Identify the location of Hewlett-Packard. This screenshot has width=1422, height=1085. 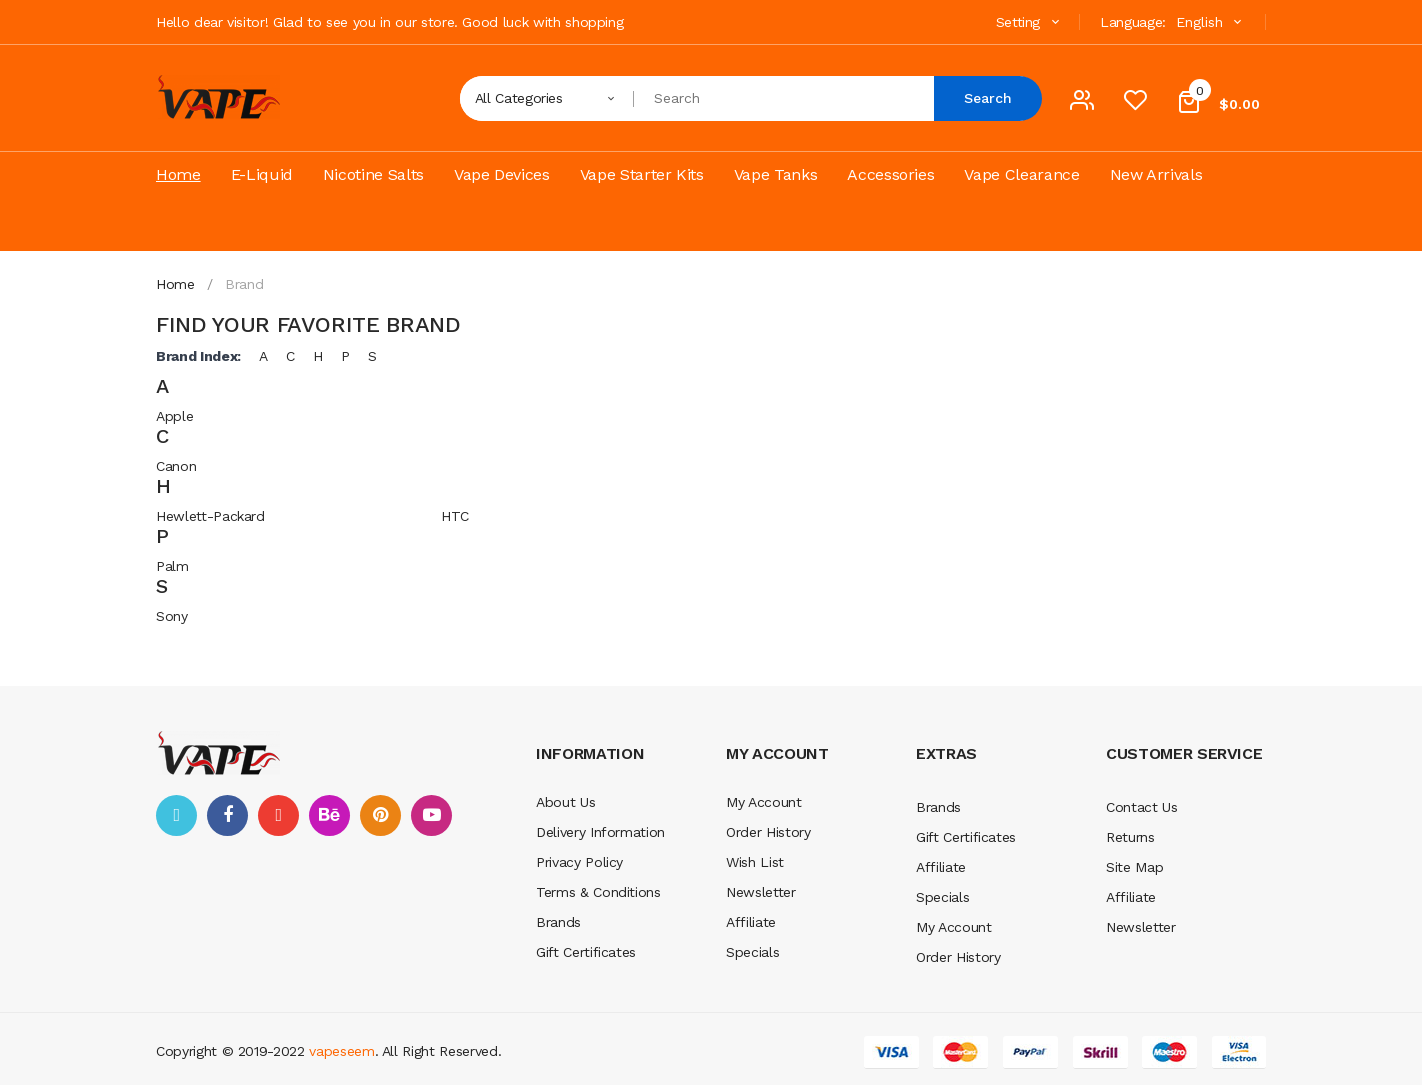
(210, 516).